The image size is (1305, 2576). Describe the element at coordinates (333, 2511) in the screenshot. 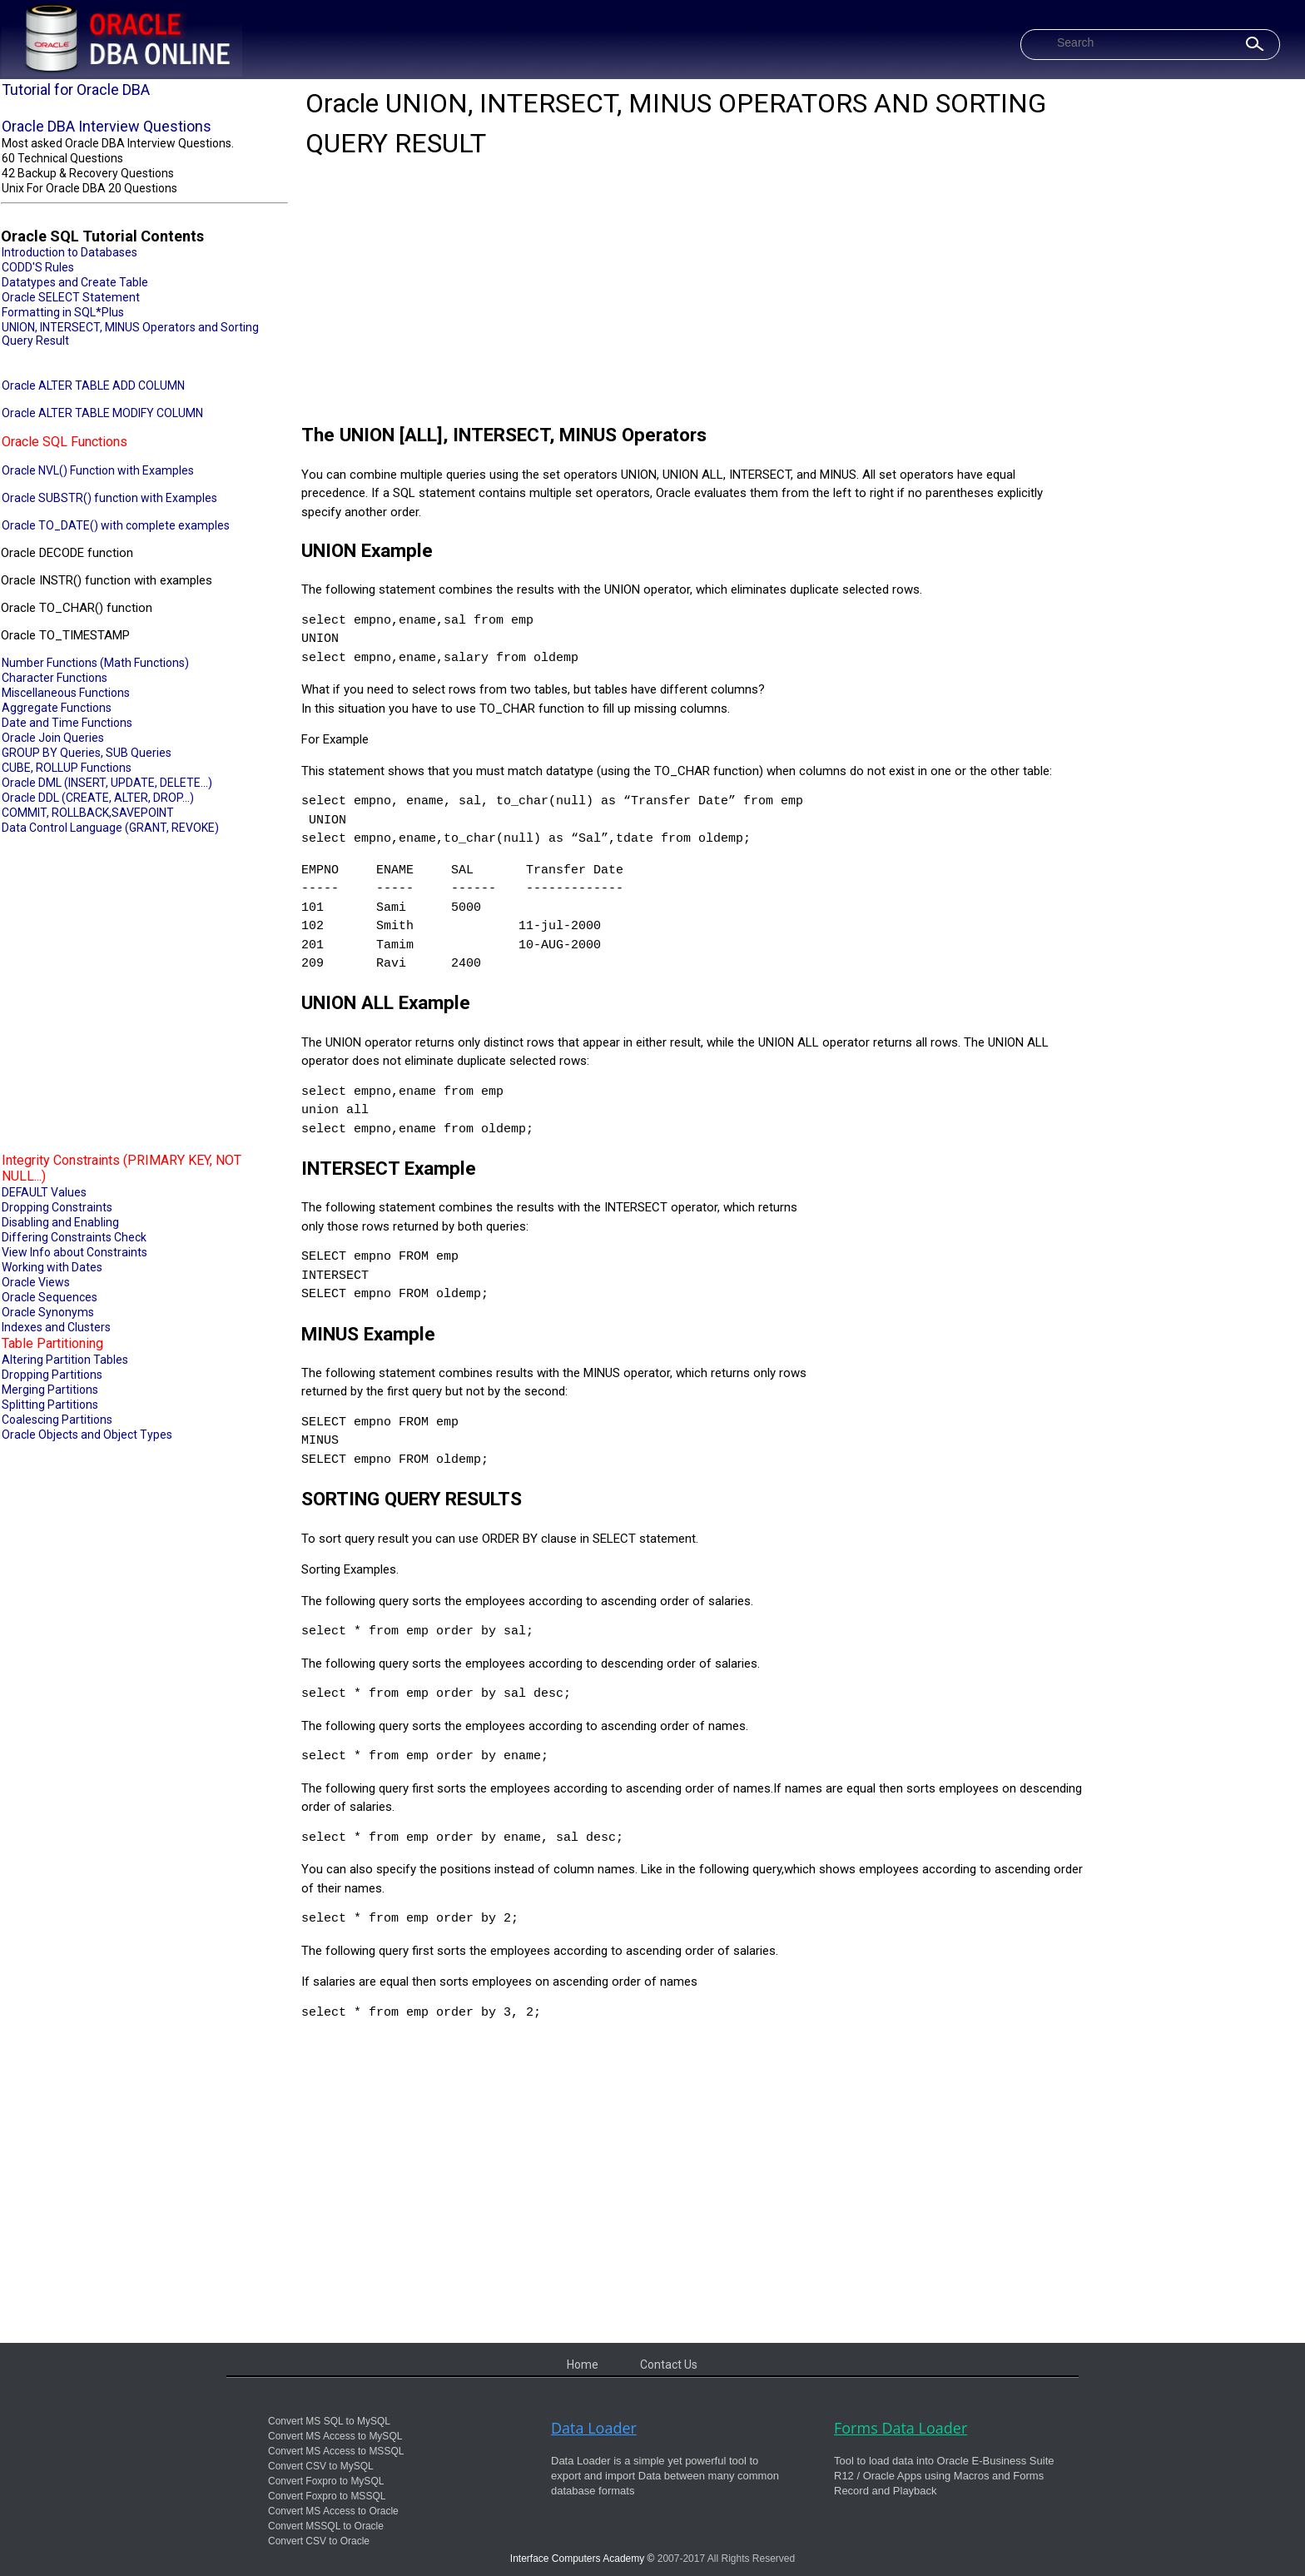

I see `Convert MS Access to Oracle` at that location.